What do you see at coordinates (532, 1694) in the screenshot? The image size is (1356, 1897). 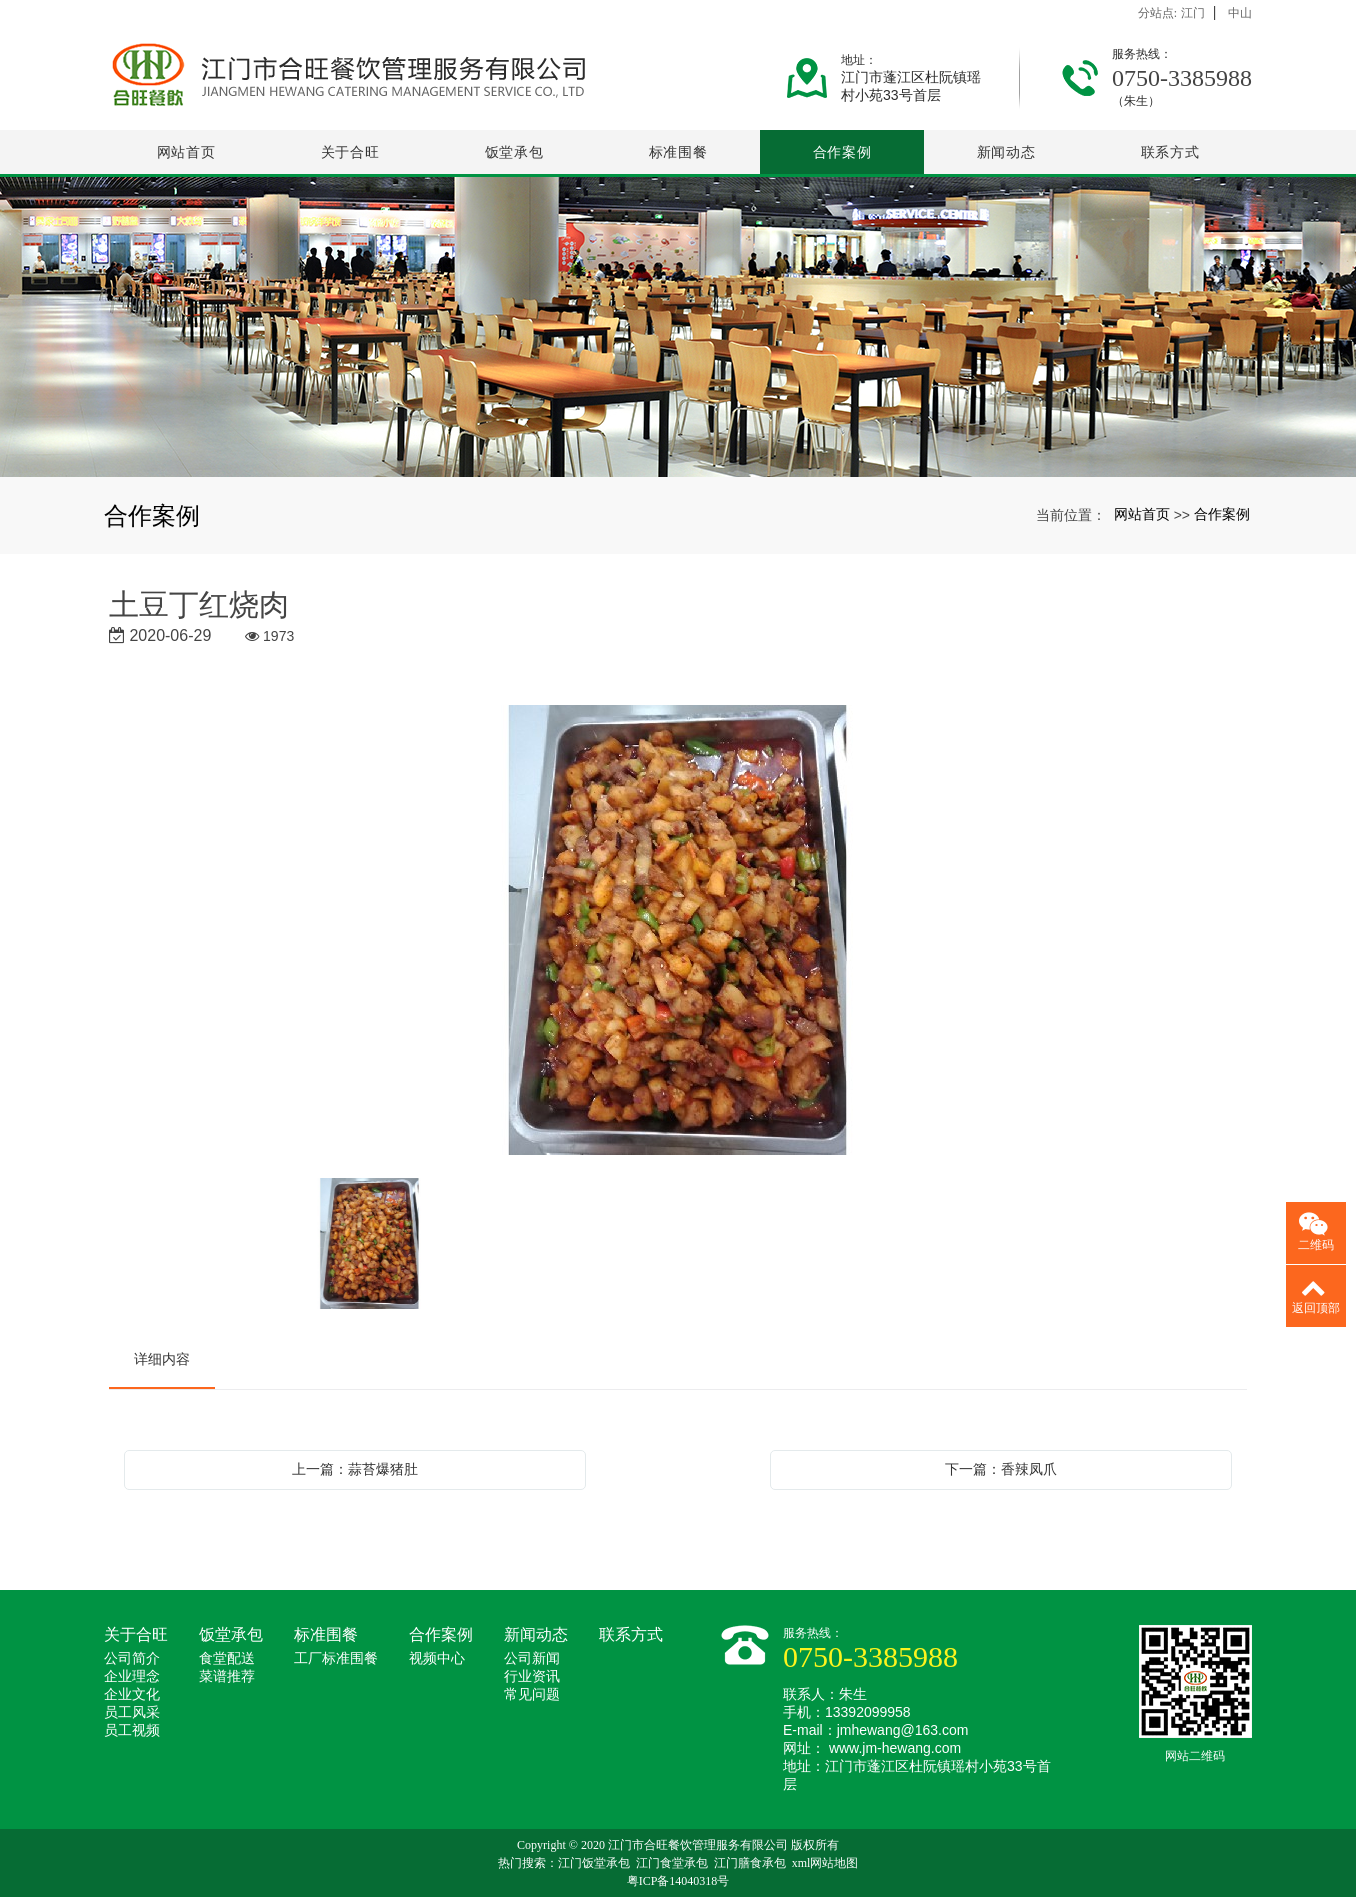 I see `常见问题` at bounding box center [532, 1694].